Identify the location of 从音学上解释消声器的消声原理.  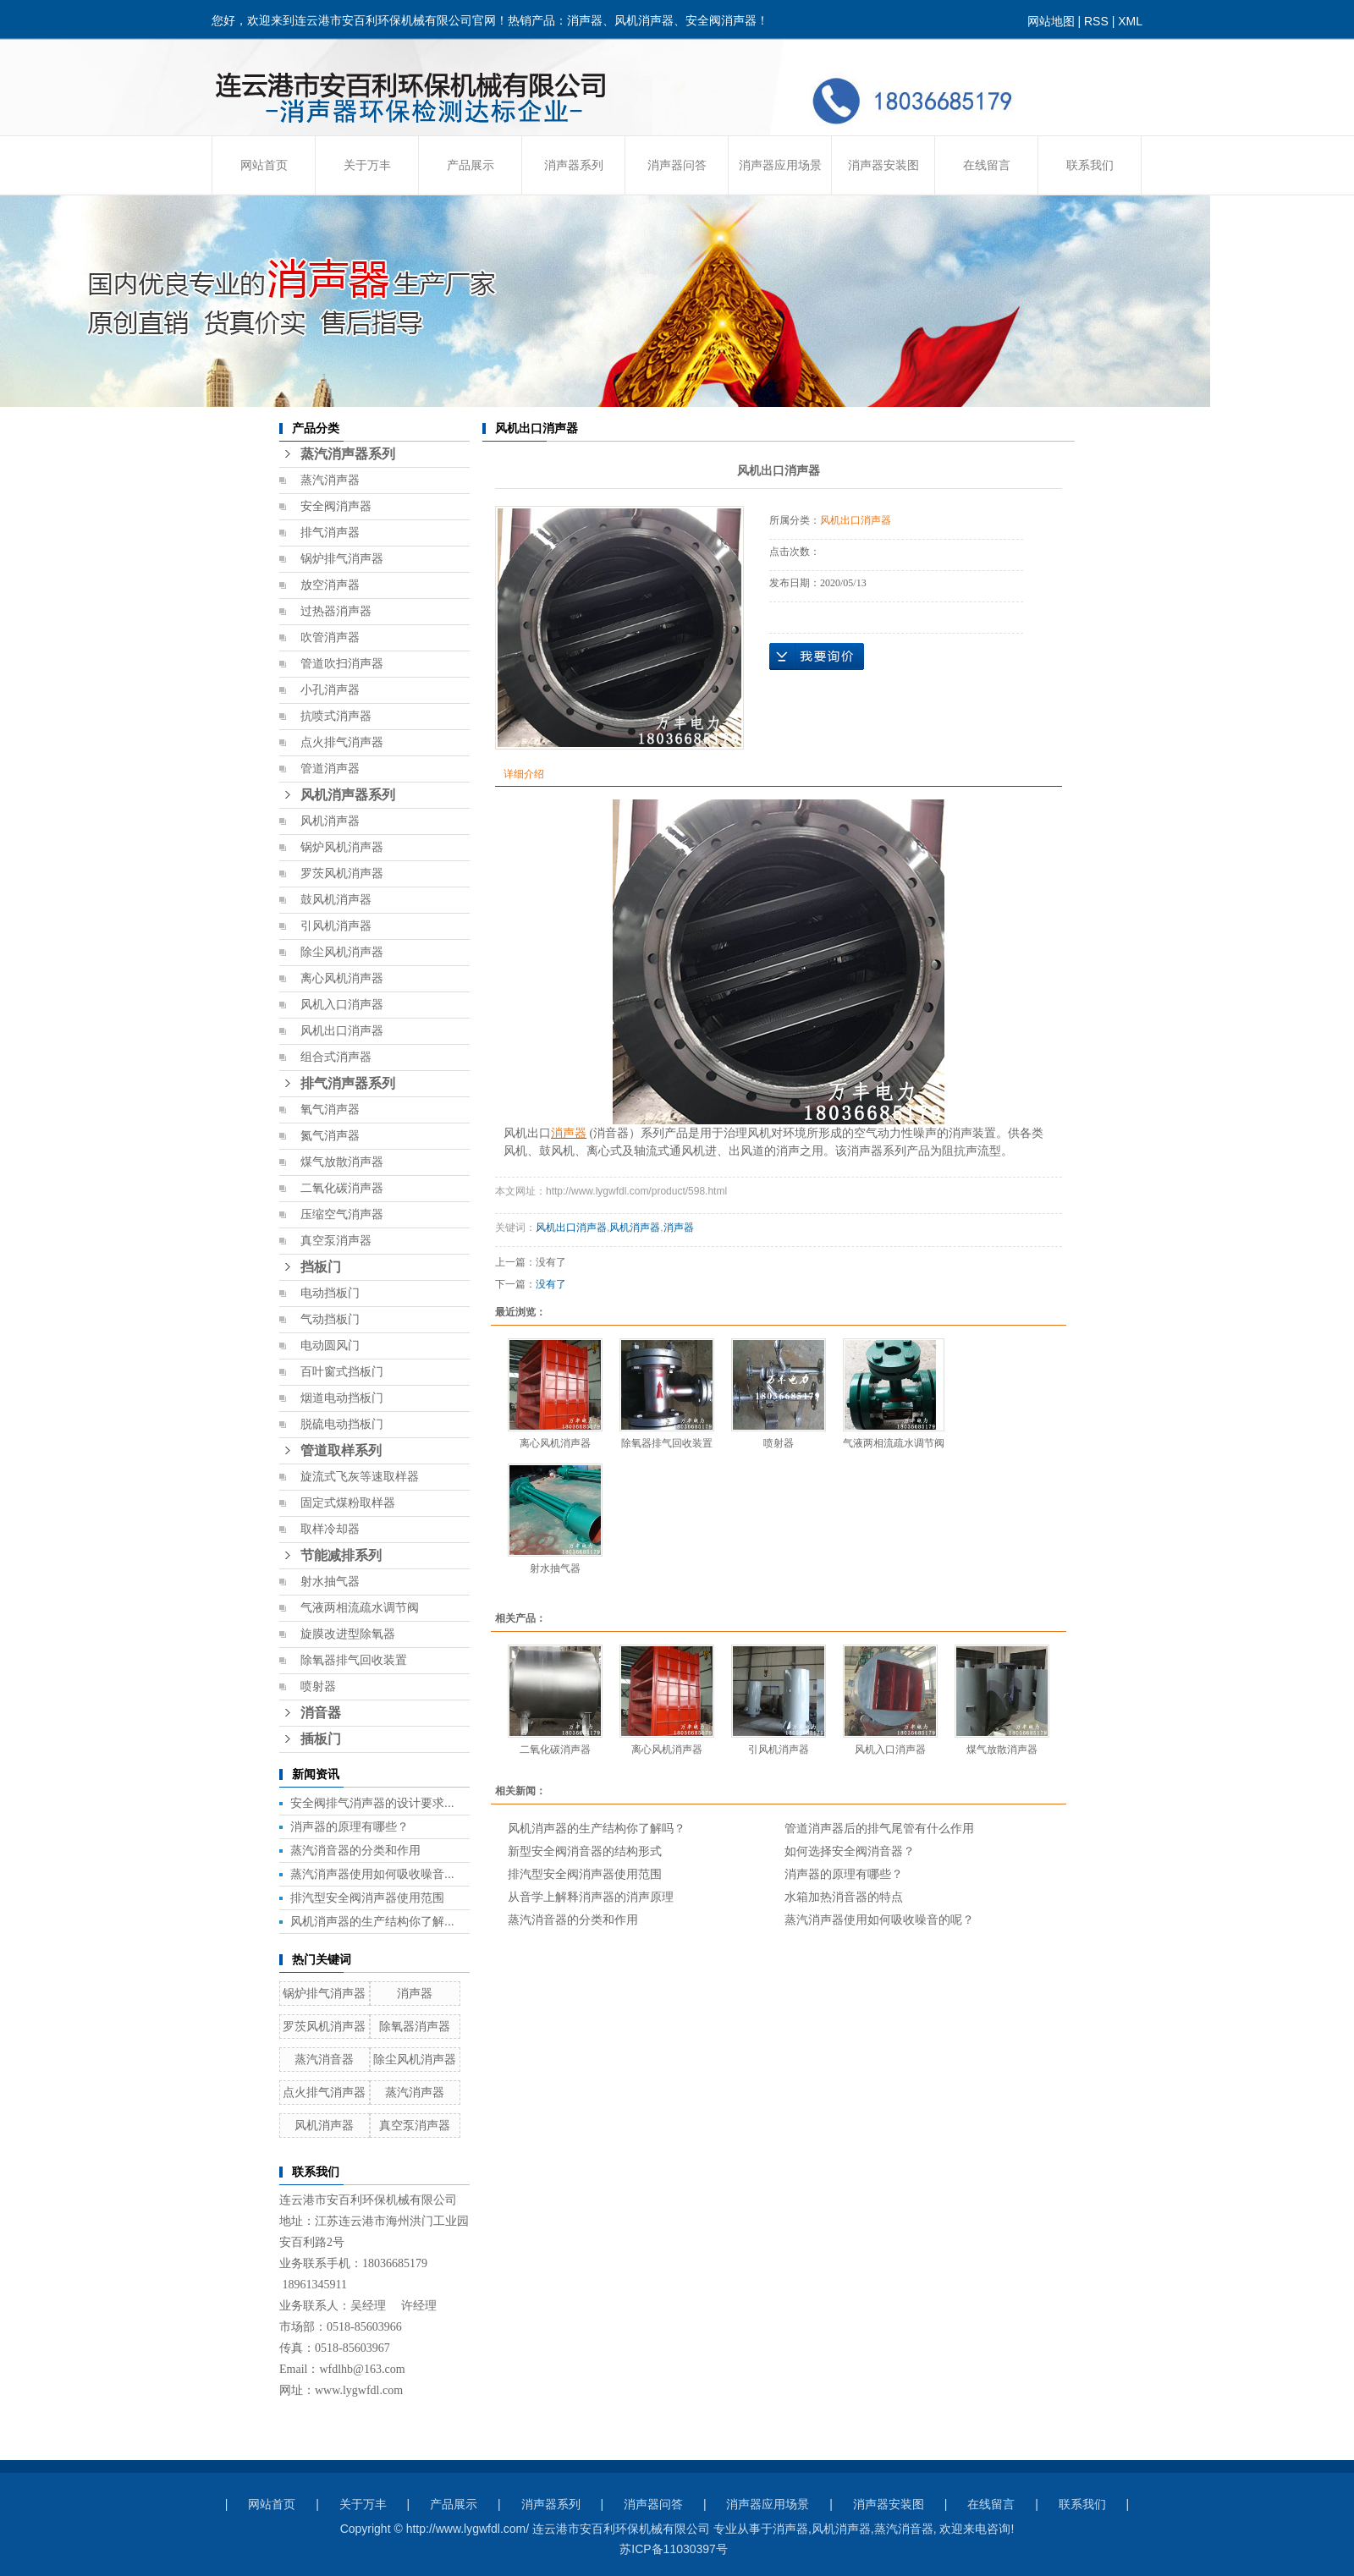
(591, 1896).